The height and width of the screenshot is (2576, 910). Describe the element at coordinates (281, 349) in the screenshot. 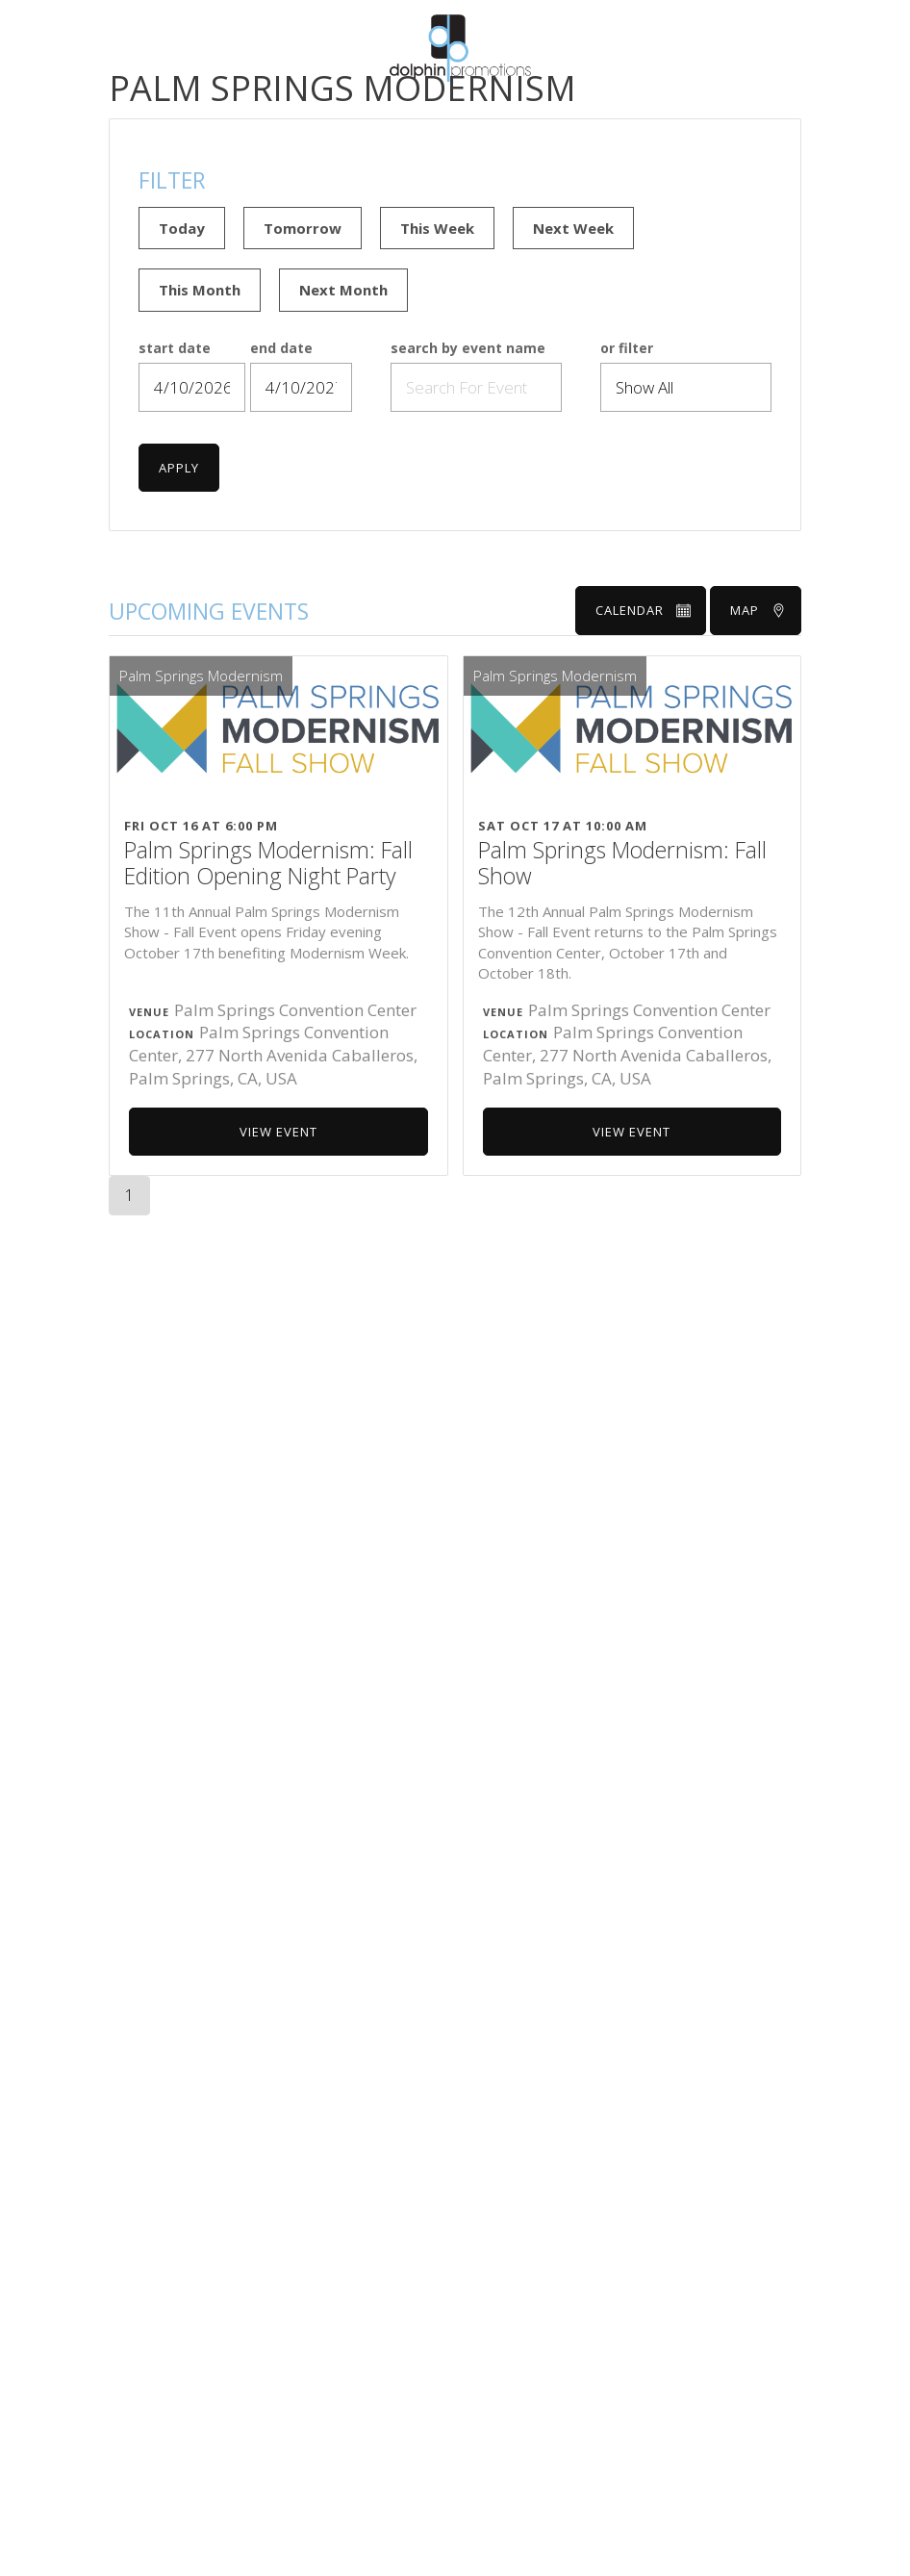

I see `end date` at that location.